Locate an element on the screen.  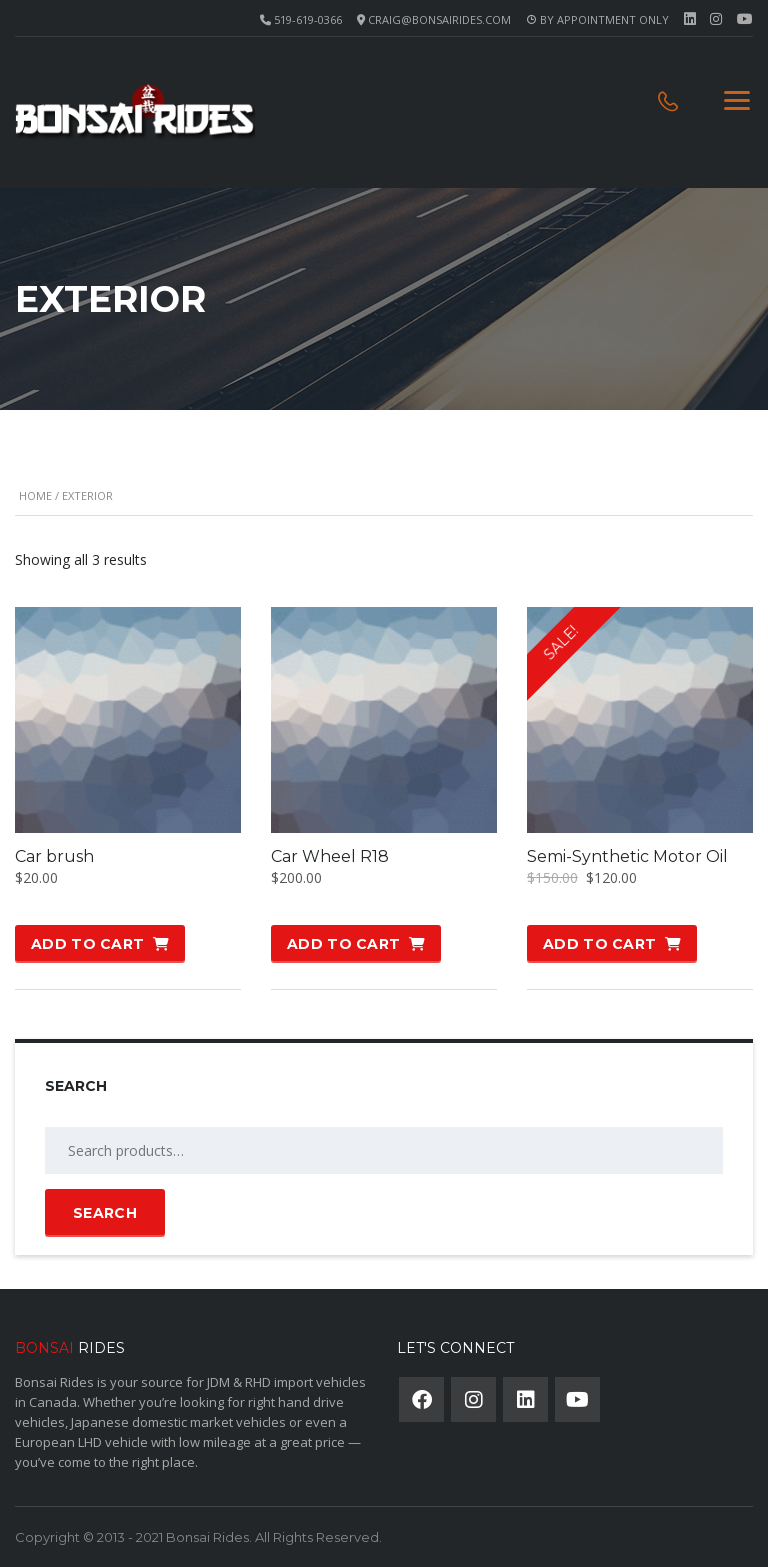
Add to cart [button] is located at coordinates (87, 944).